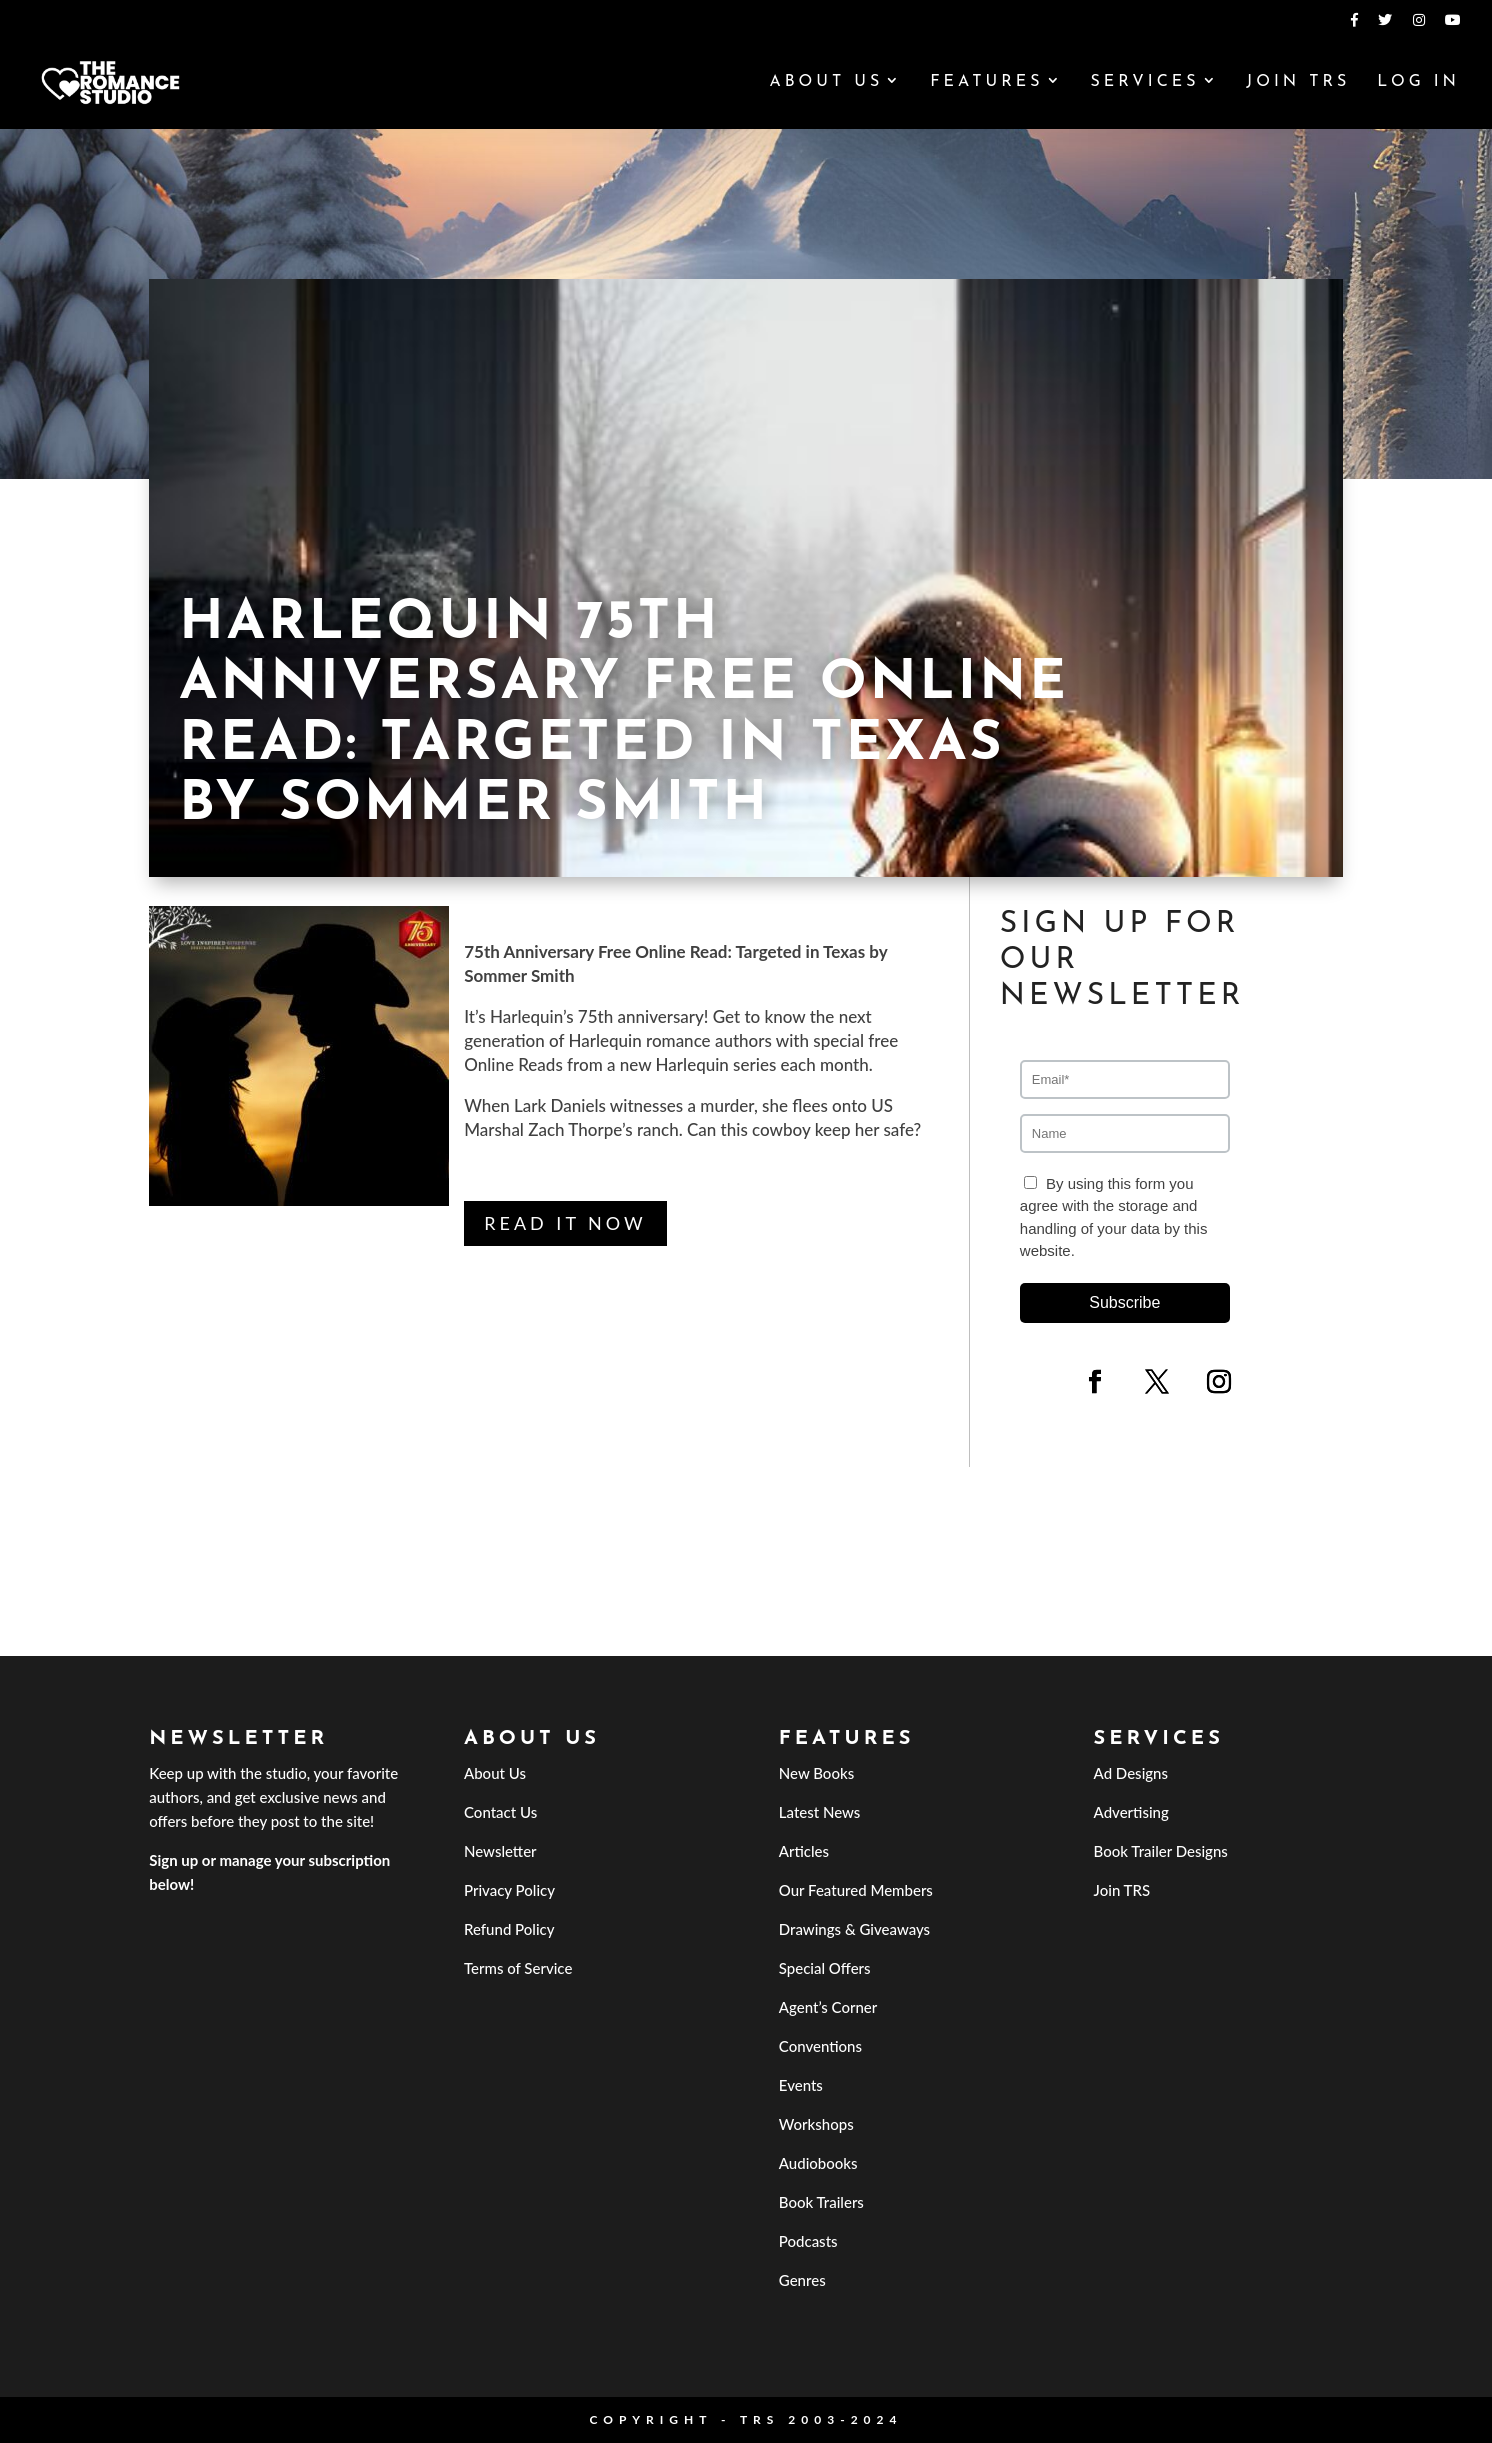 The width and height of the screenshot is (1492, 2443). Describe the element at coordinates (826, 82) in the screenshot. I see `About Us` at that location.